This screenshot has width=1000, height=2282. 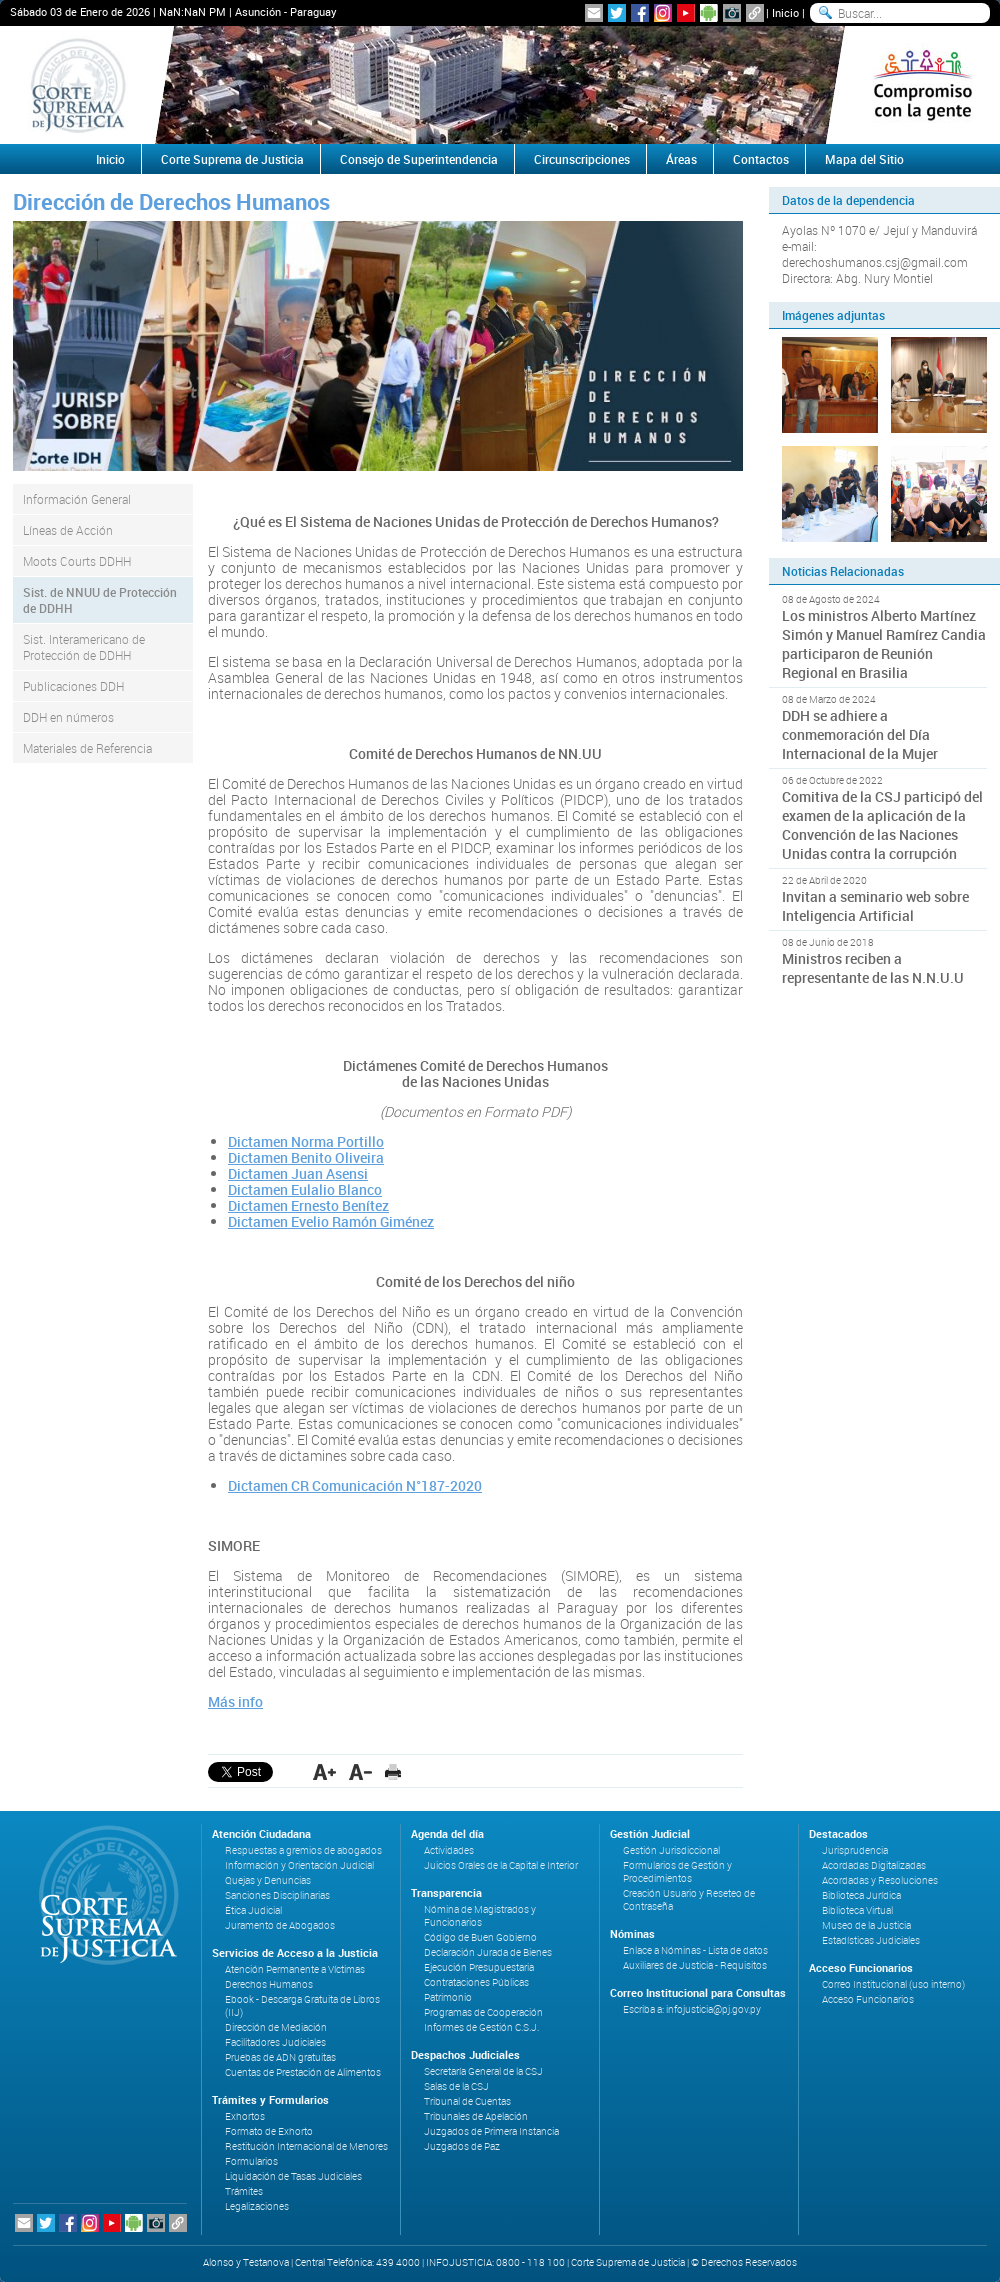 I want to click on Mapa del Sitio, so click(x=864, y=159).